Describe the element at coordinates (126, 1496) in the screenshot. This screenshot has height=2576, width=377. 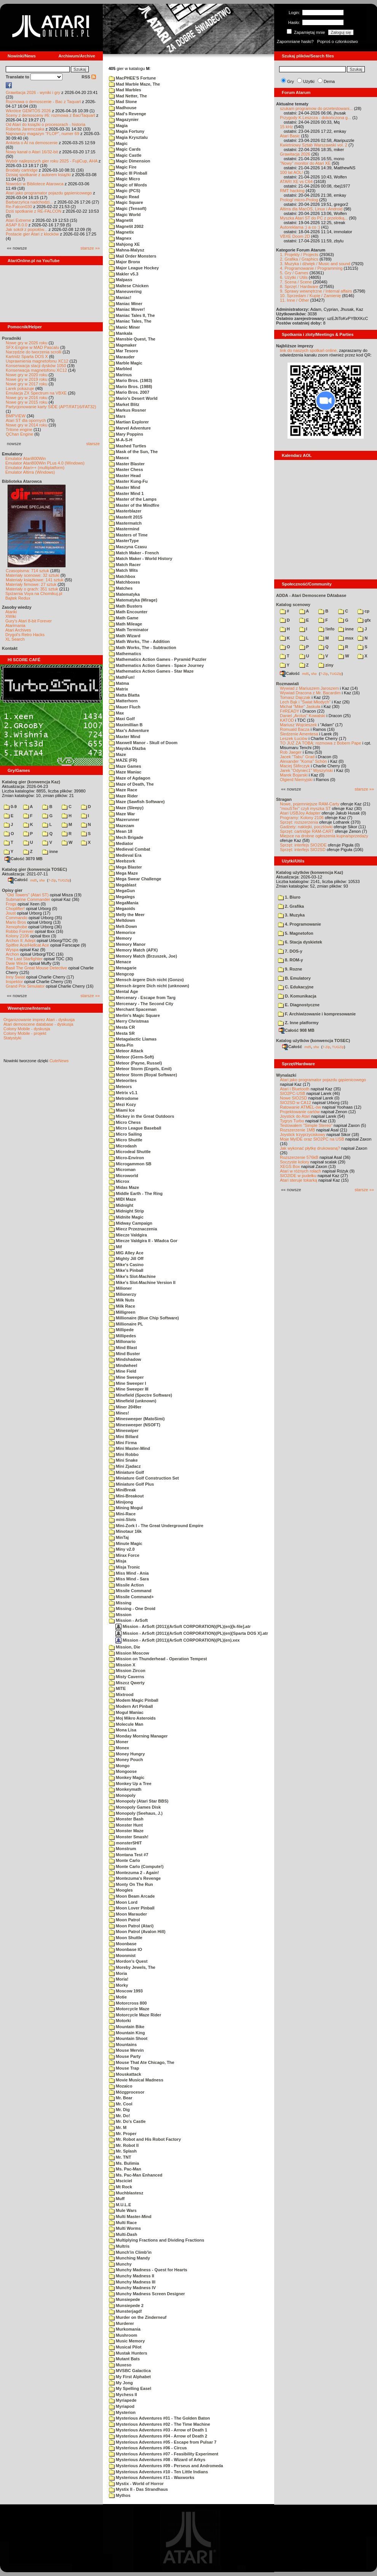
I see `Mini-Breakout` at that location.